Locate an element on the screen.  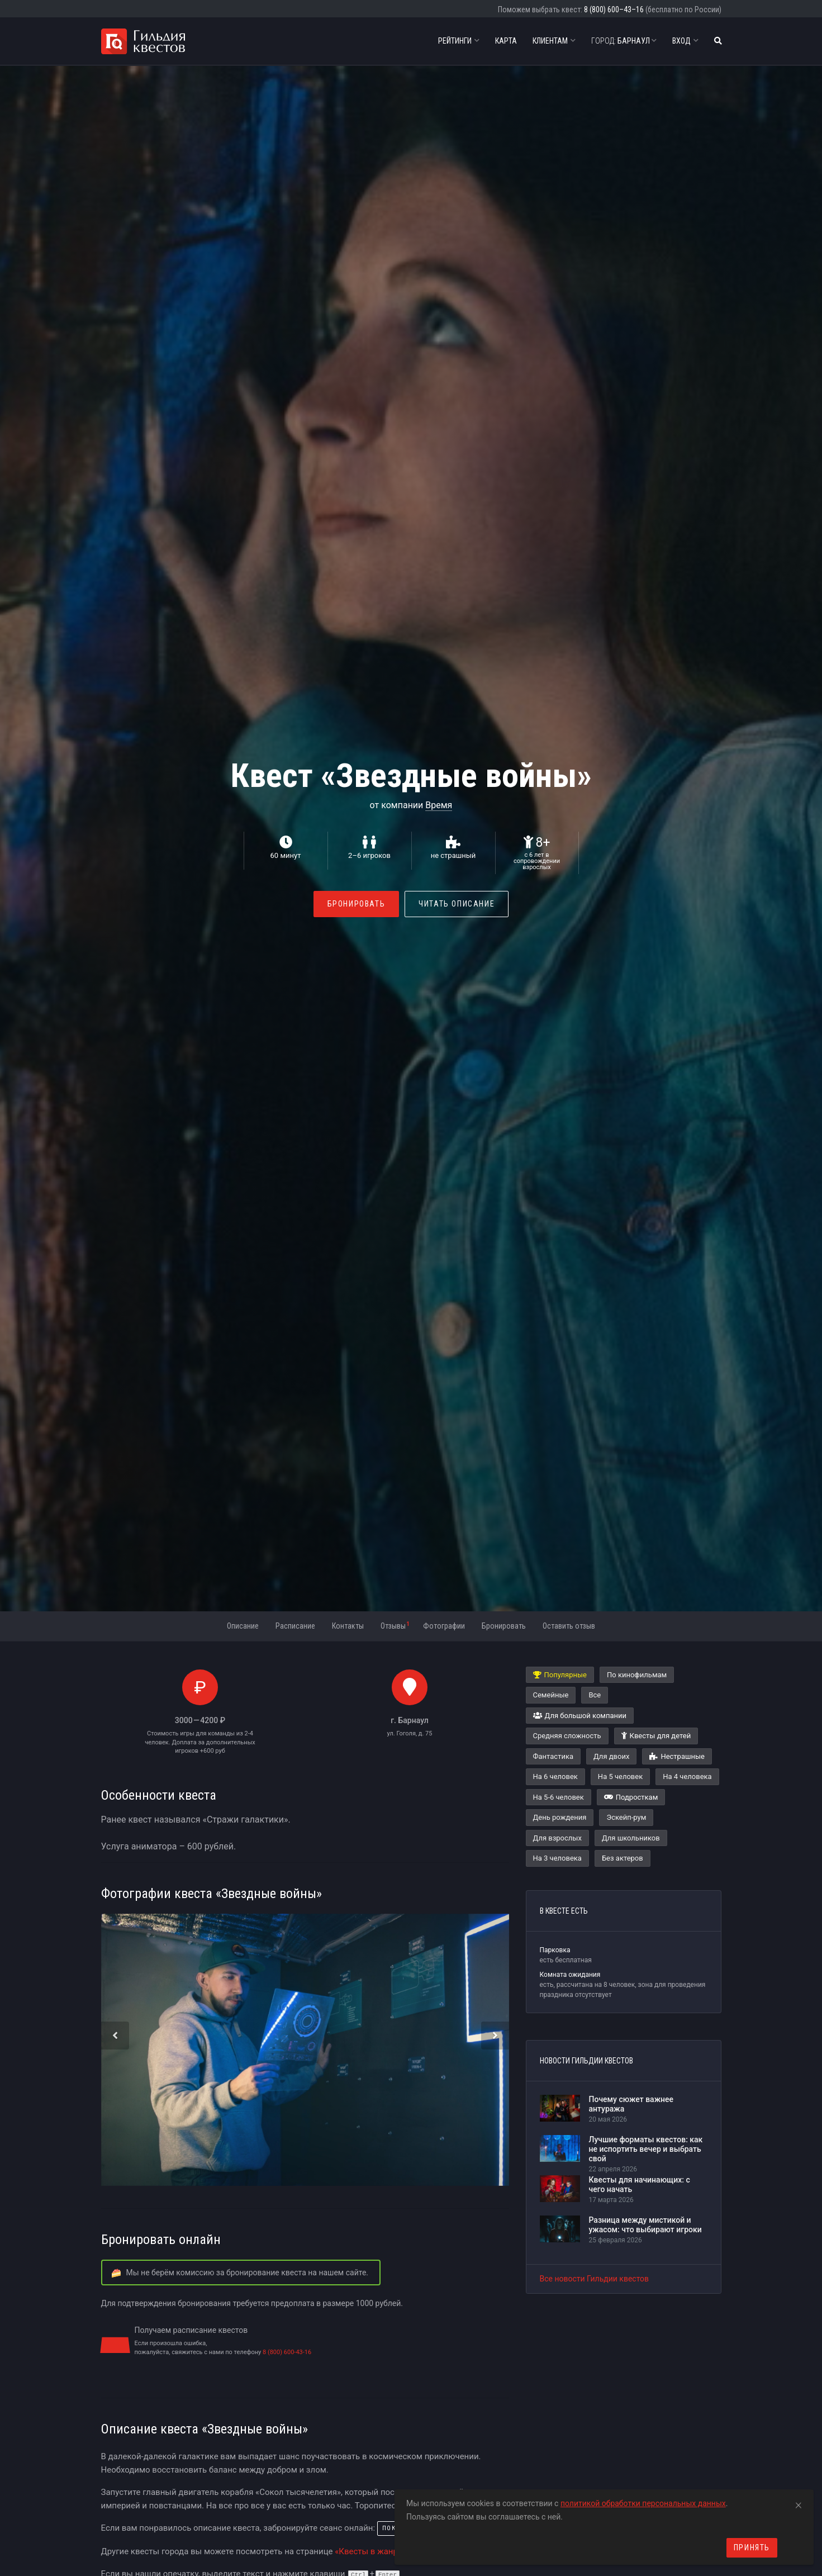
8 (800) 600-43-16 is located at coordinates (287, 2352).